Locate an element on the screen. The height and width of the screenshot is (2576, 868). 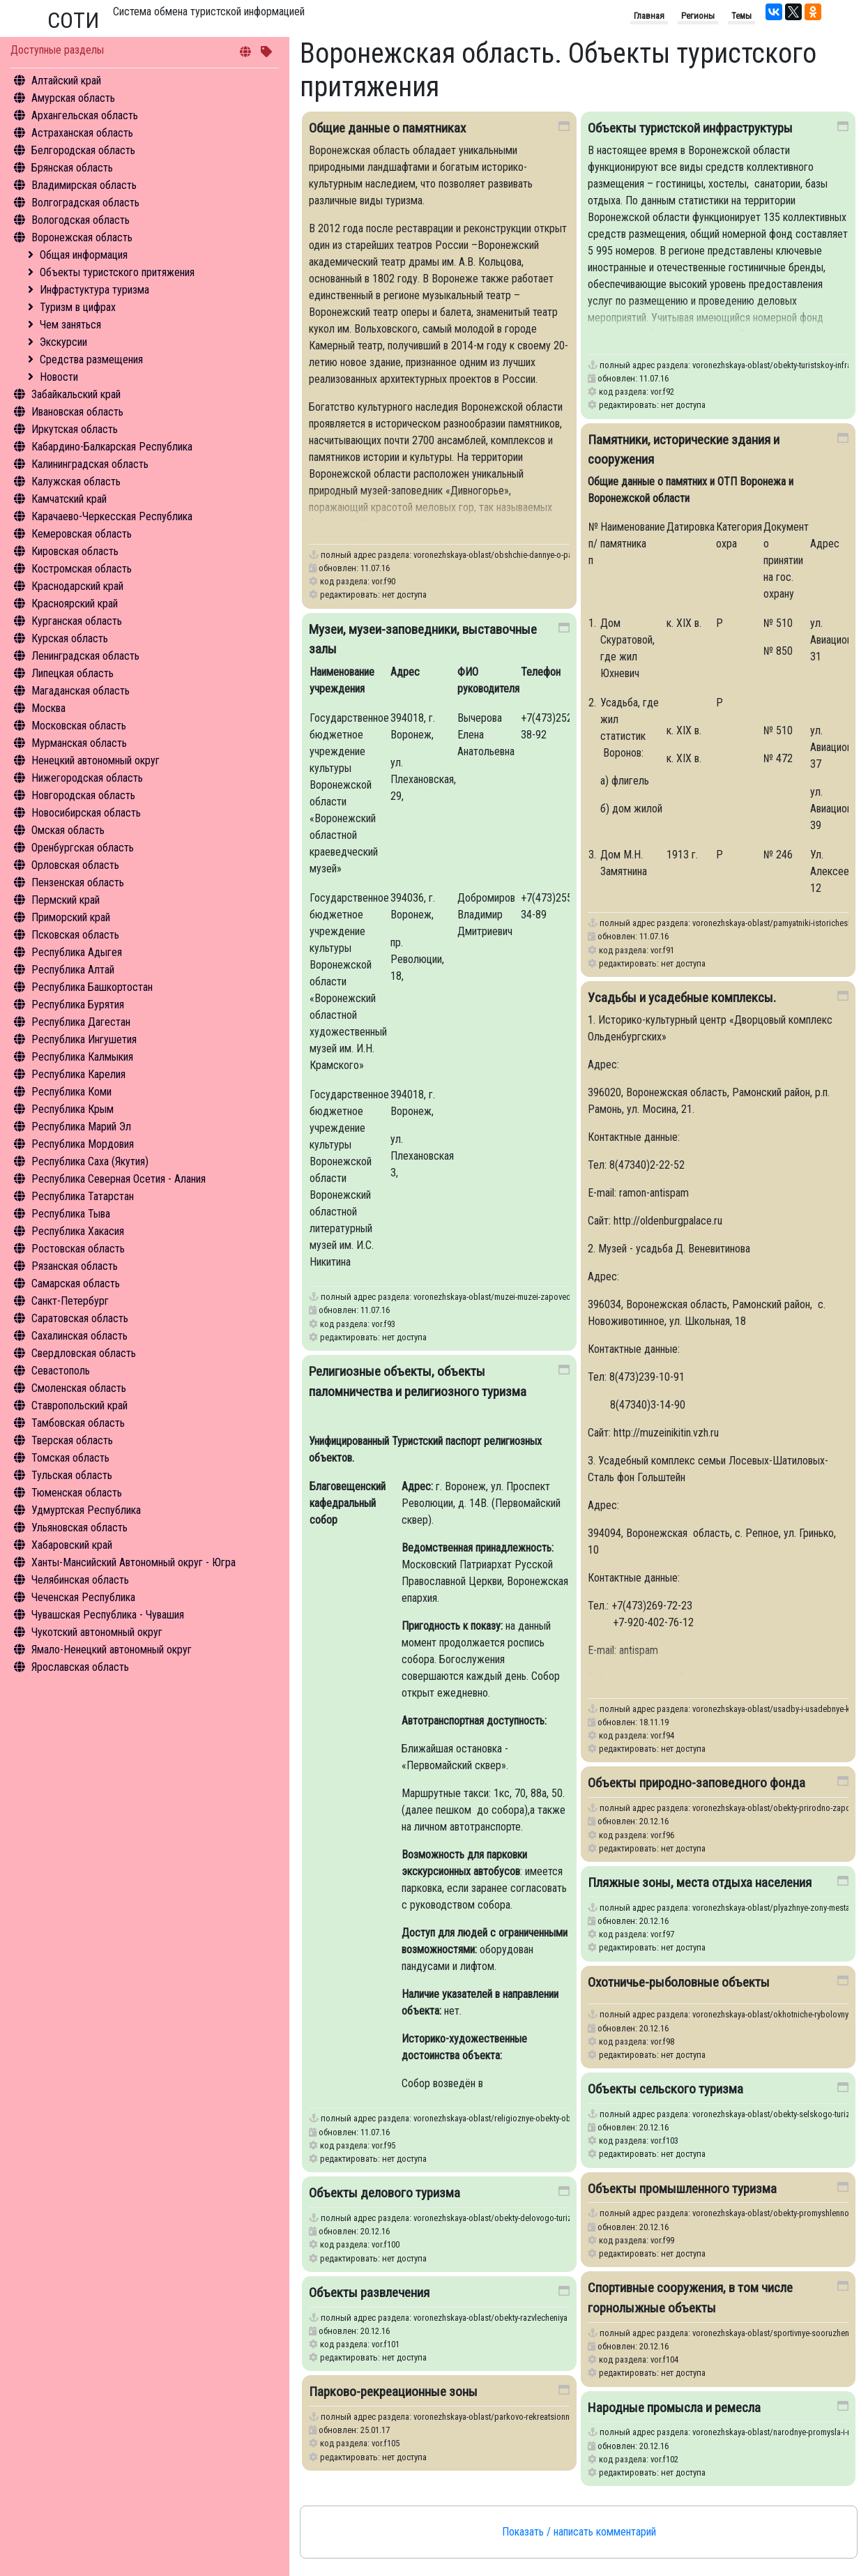
voronezhskaya-oblast/muzei-muzei-zapovedniki-vystavochnye-zaly is located at coordinates (530, 1296).